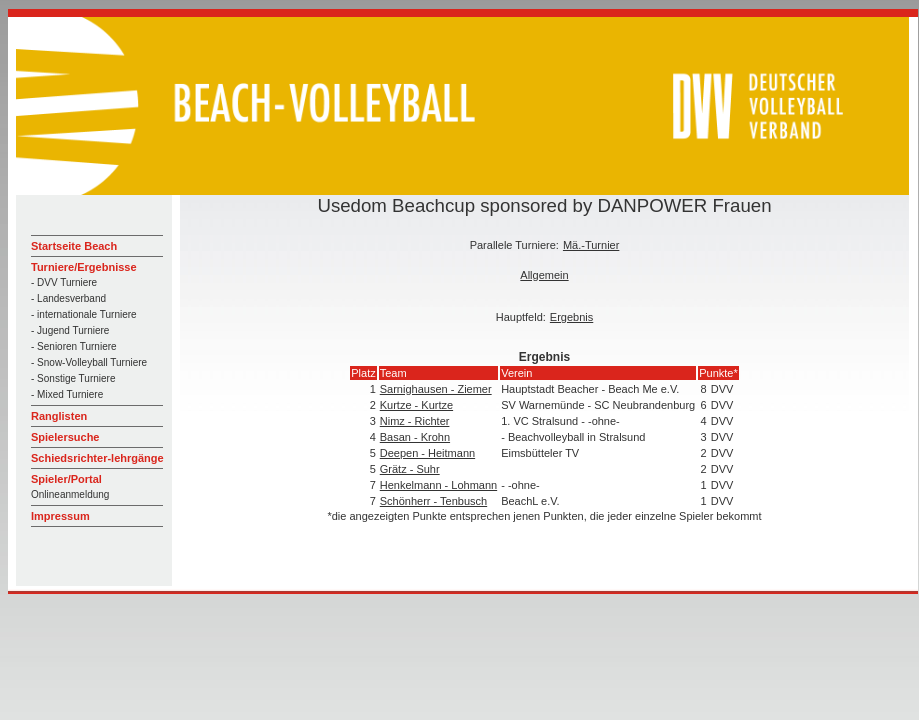 The image size is (919, 720). What do you see at coordinates (74, 346) in the screenshot?
I see `- Senioren Turniere` at bounding box center [74, 346].